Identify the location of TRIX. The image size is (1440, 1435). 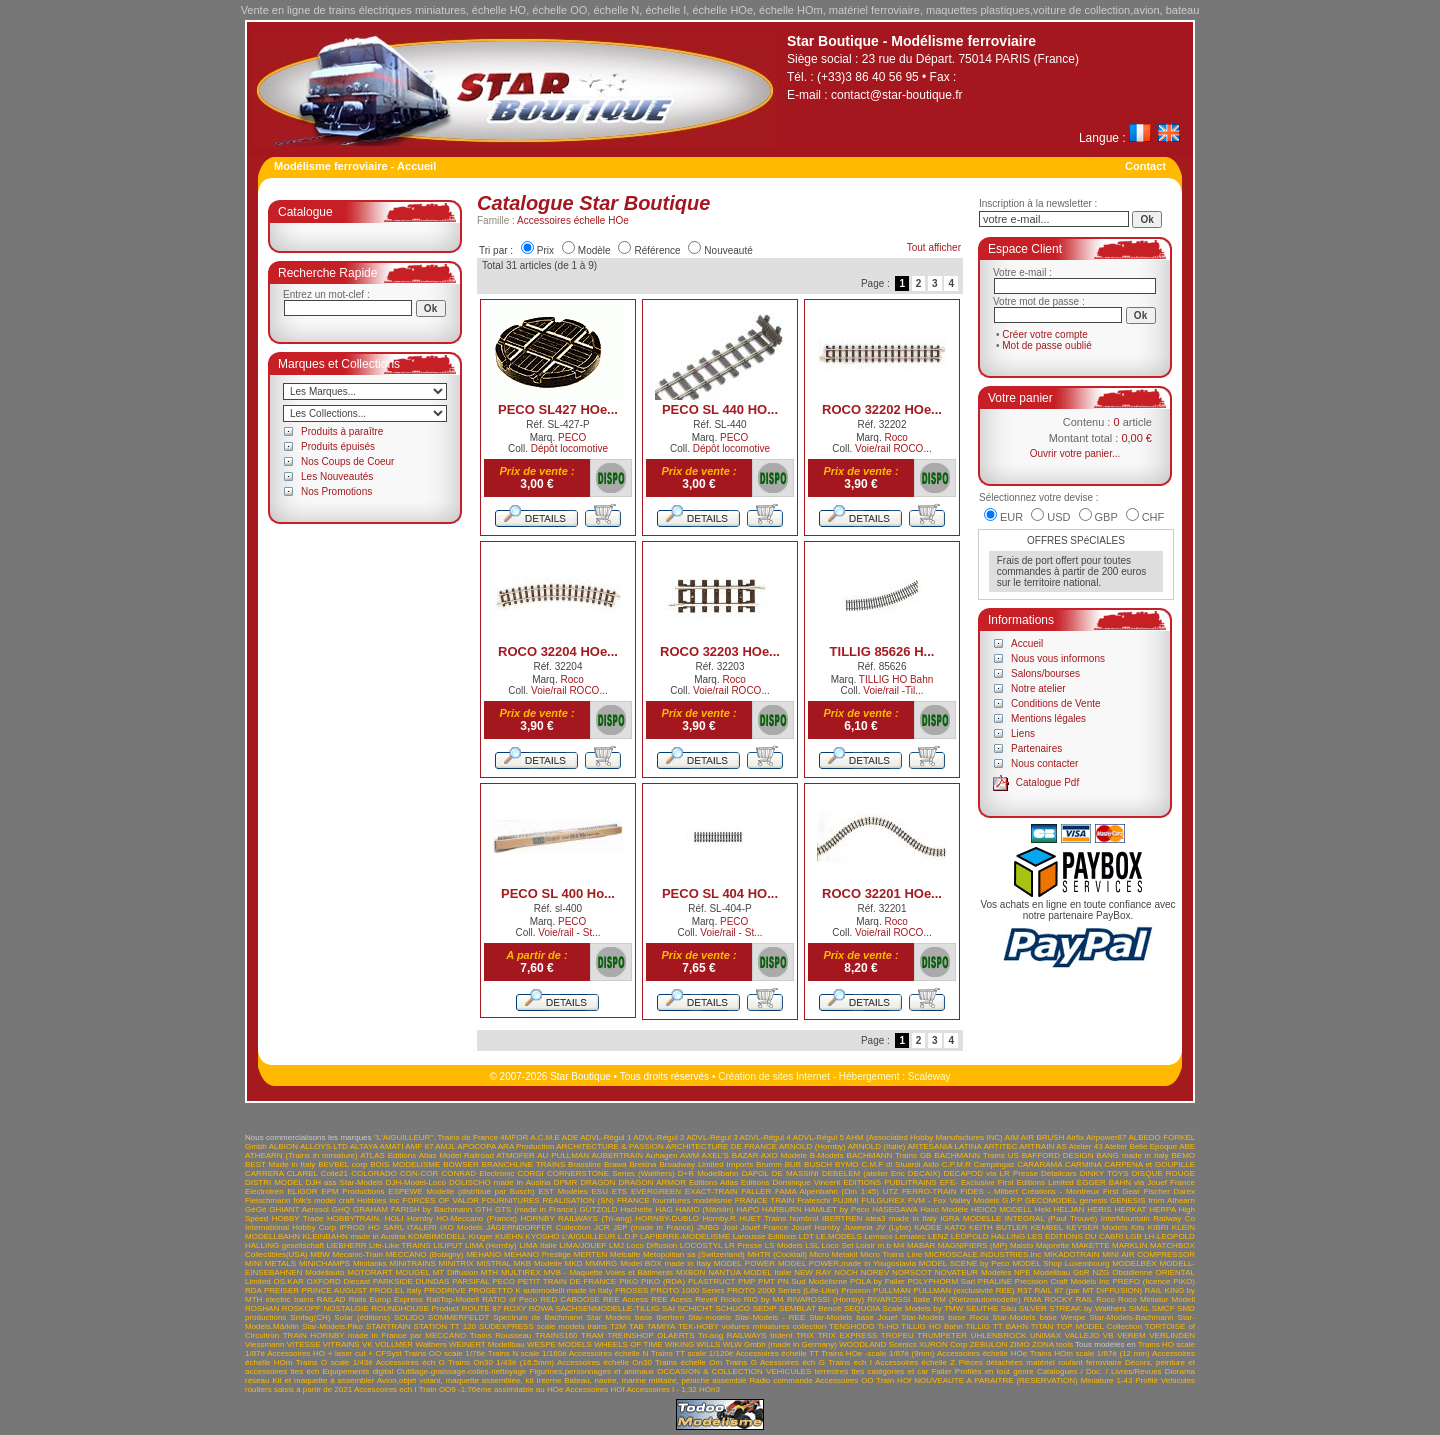
(805, 1335).